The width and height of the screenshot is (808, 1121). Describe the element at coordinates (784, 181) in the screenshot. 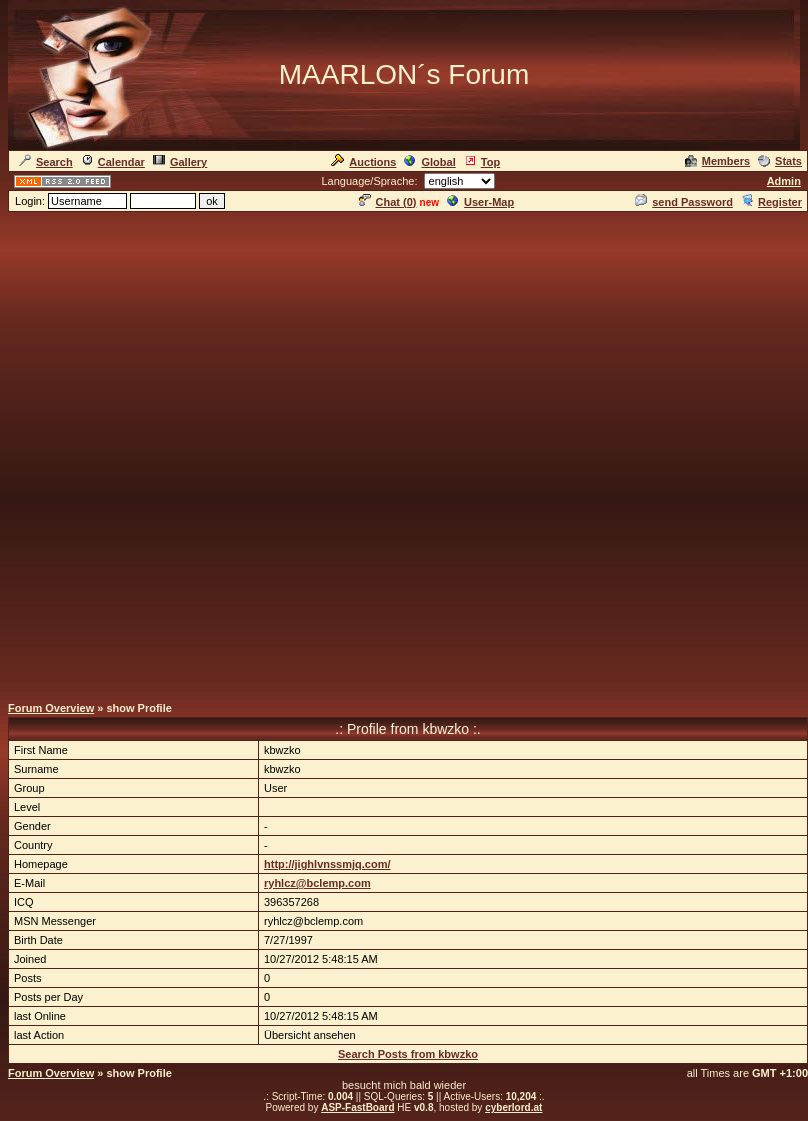

I see `Admin` at that location.